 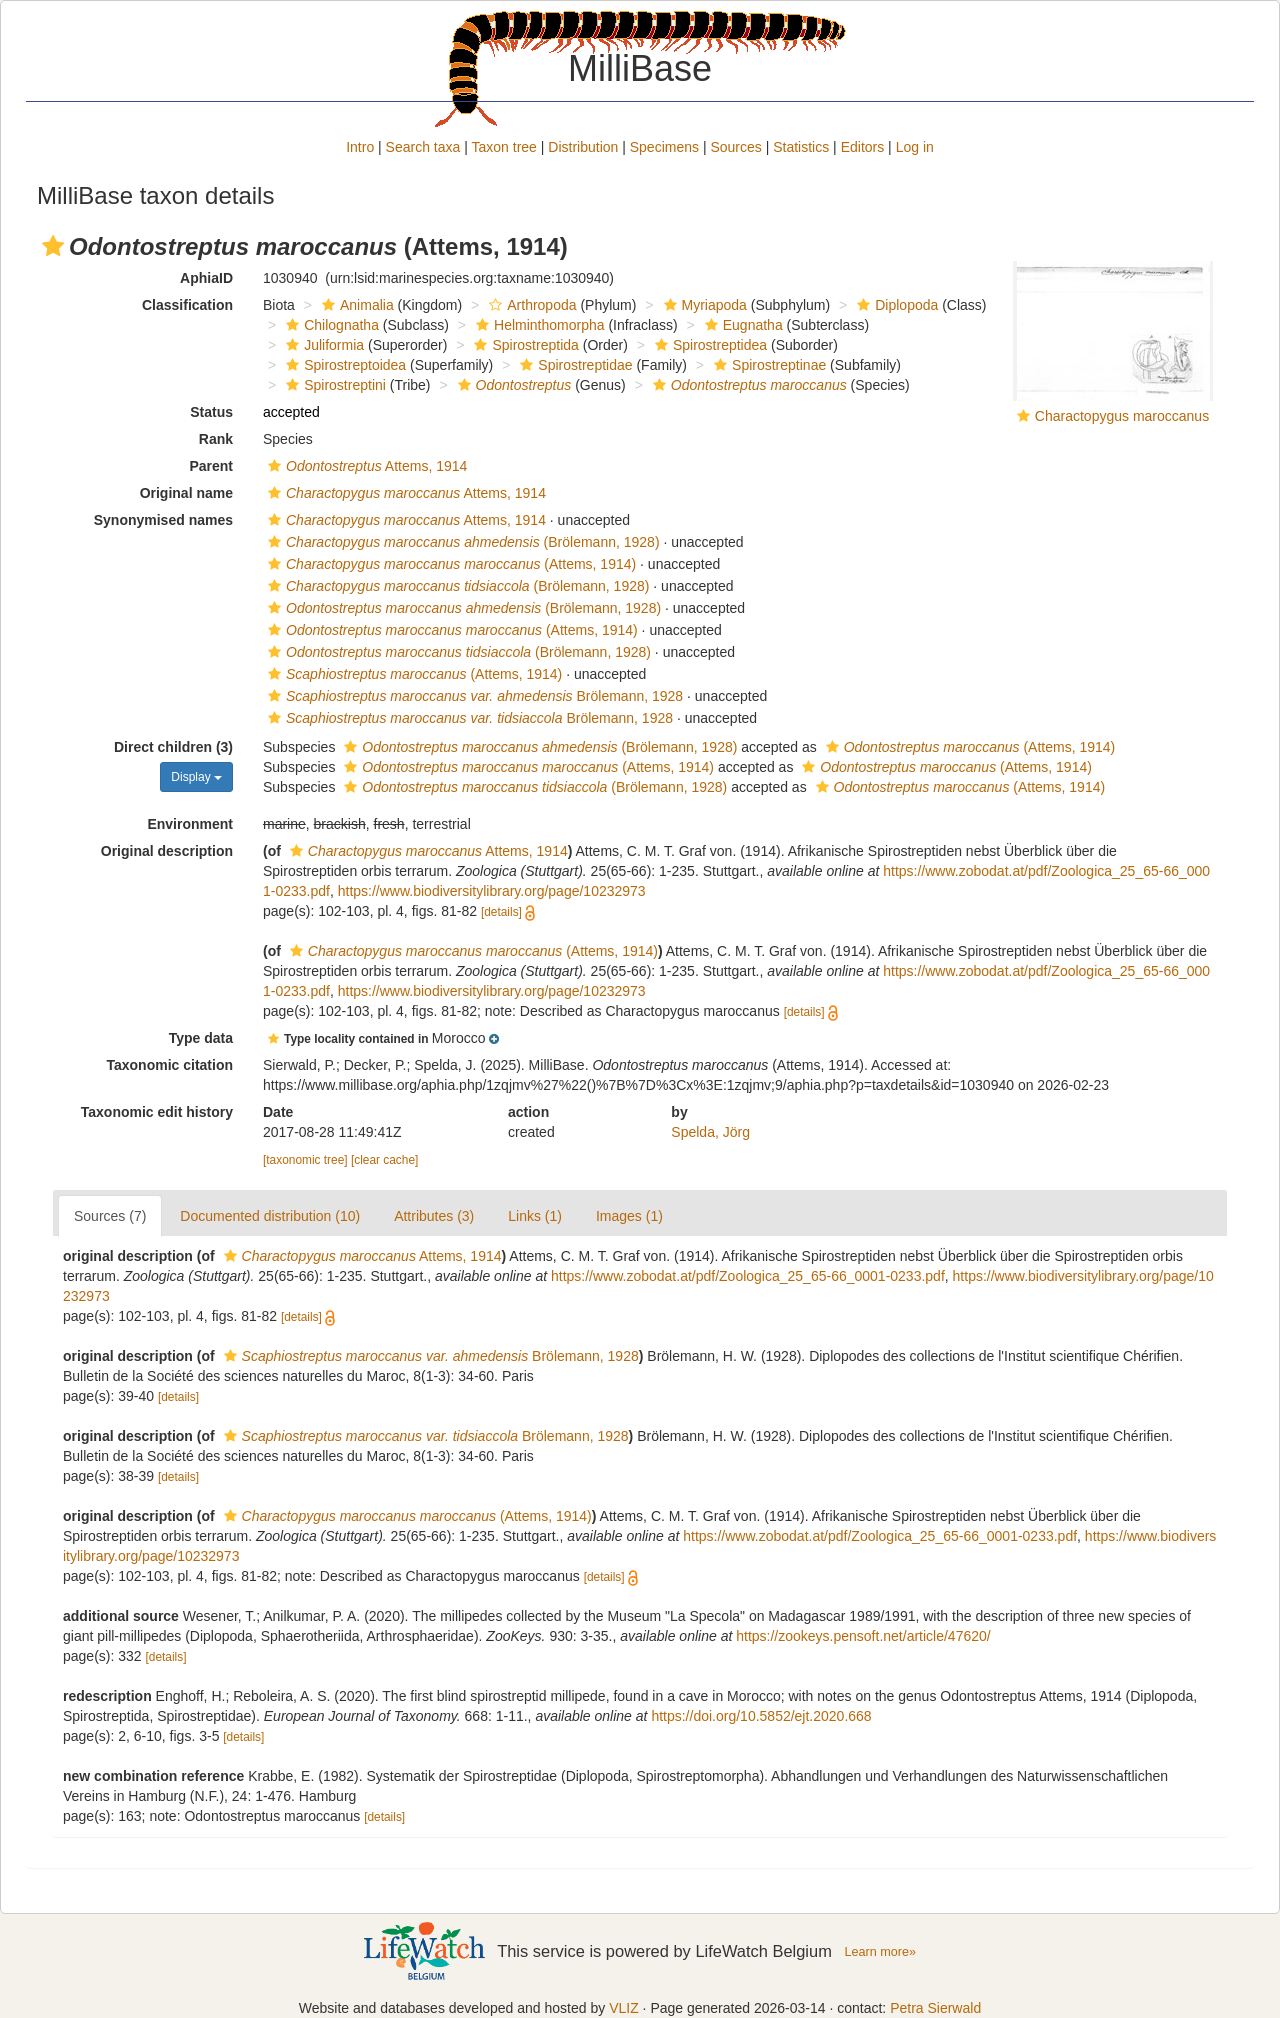 What do you see at coordinates (196, 777) in the screenshot?
I see `Display` at bounding box center [196, 777].